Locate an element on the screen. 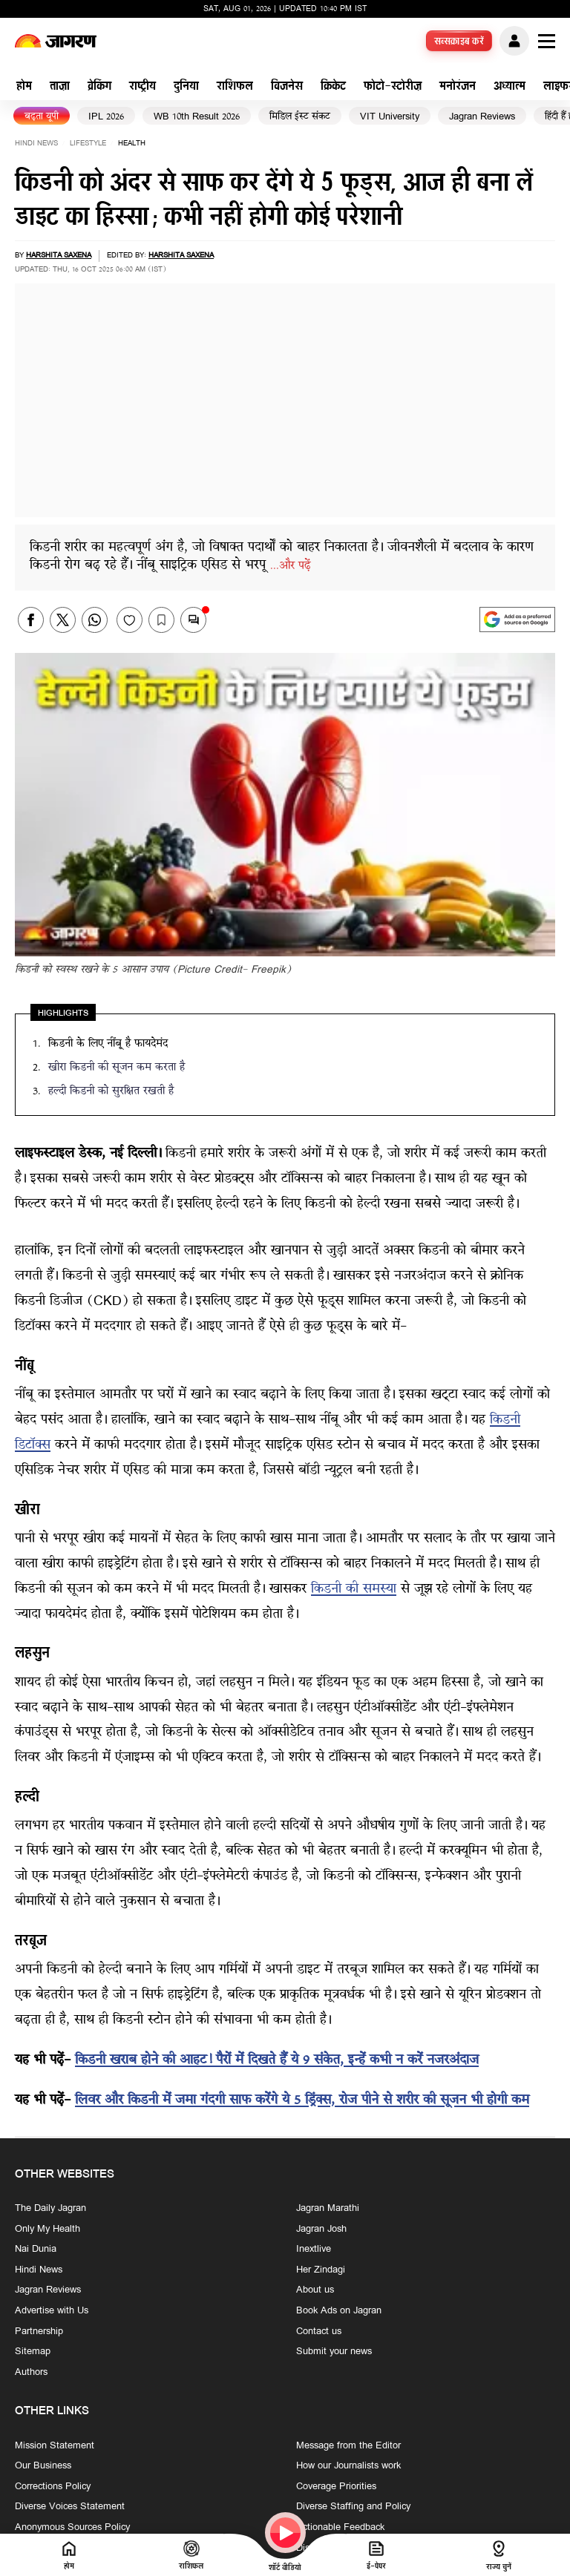  राष्ट्रीय is located at coordinates (142, 87).